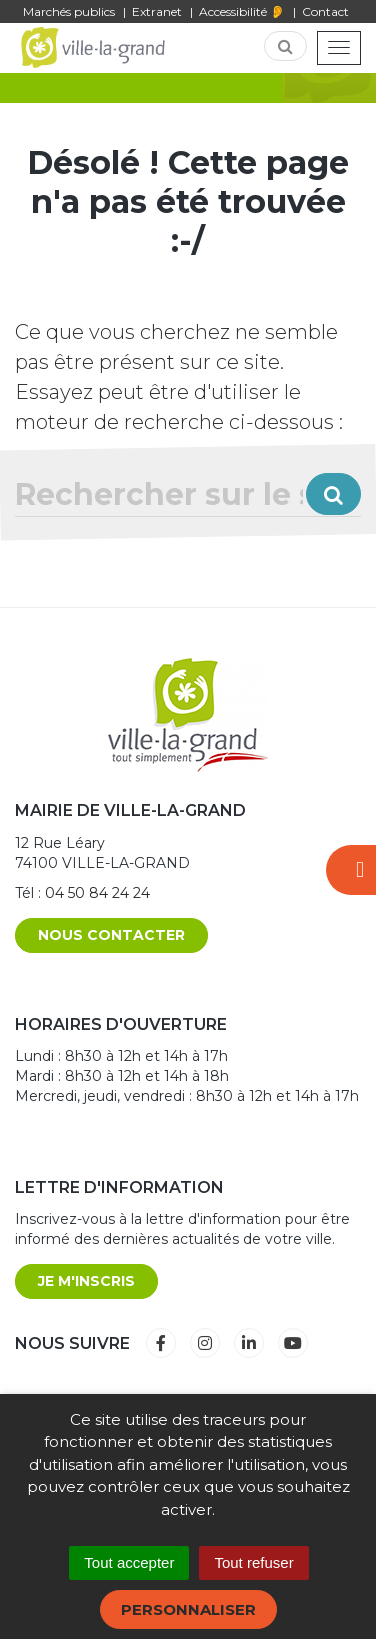  What do you see at coordinates (111, 935) in the screenshot?
I see `Nous contacter` at bounding box center [111, 935].